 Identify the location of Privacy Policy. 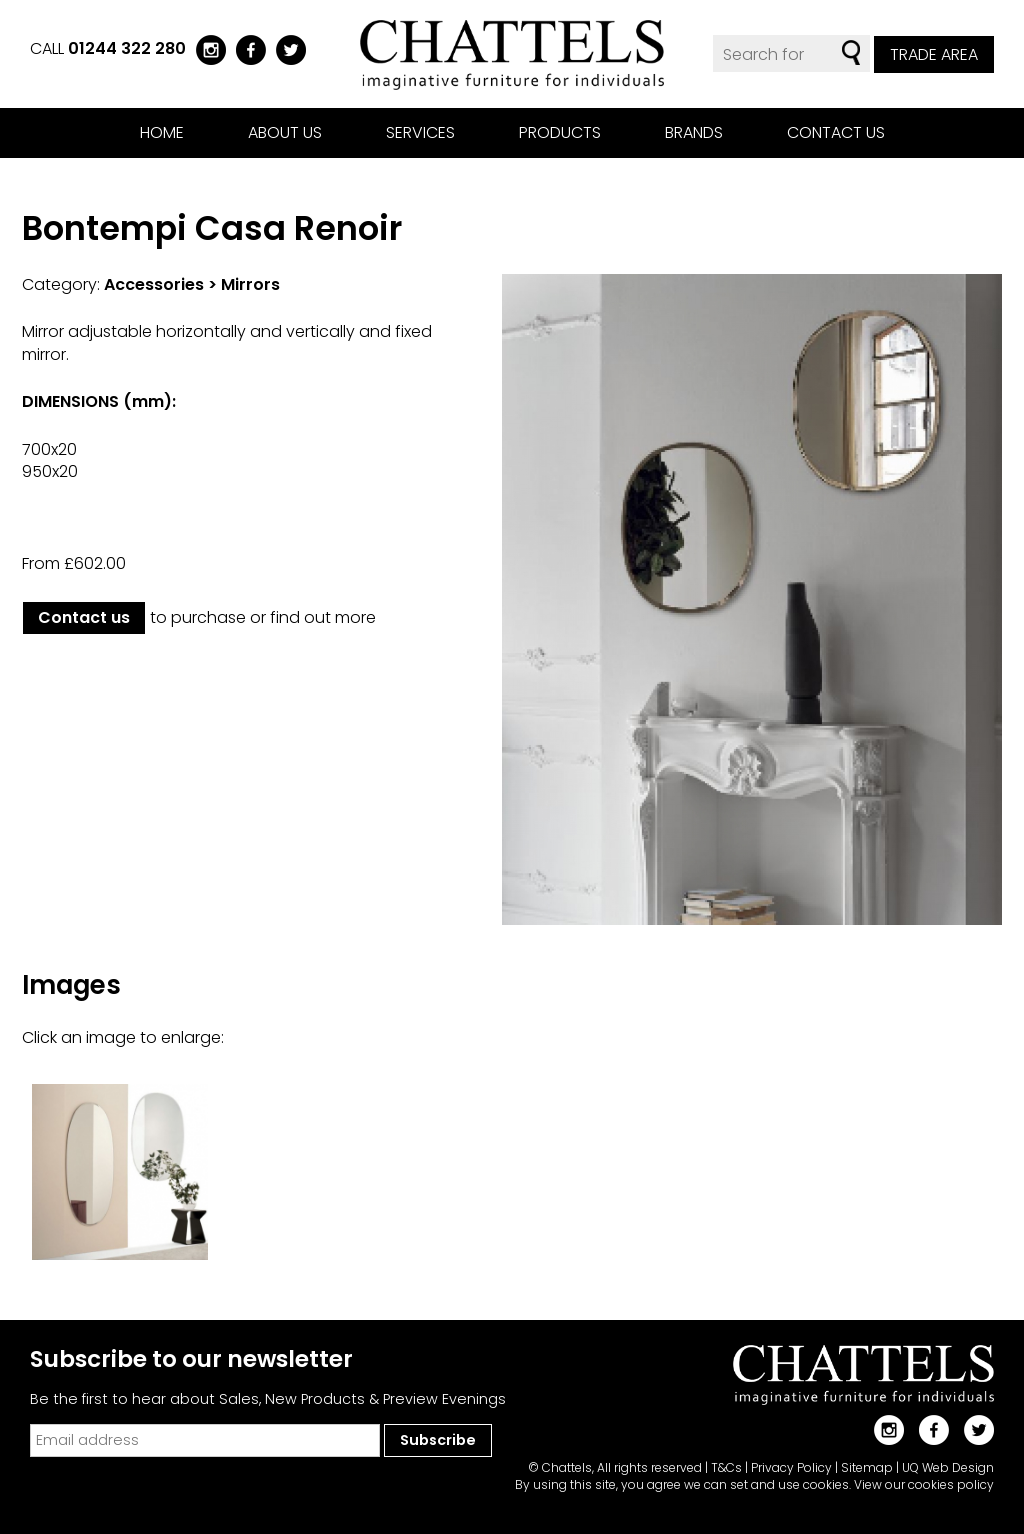
(791, 1467).